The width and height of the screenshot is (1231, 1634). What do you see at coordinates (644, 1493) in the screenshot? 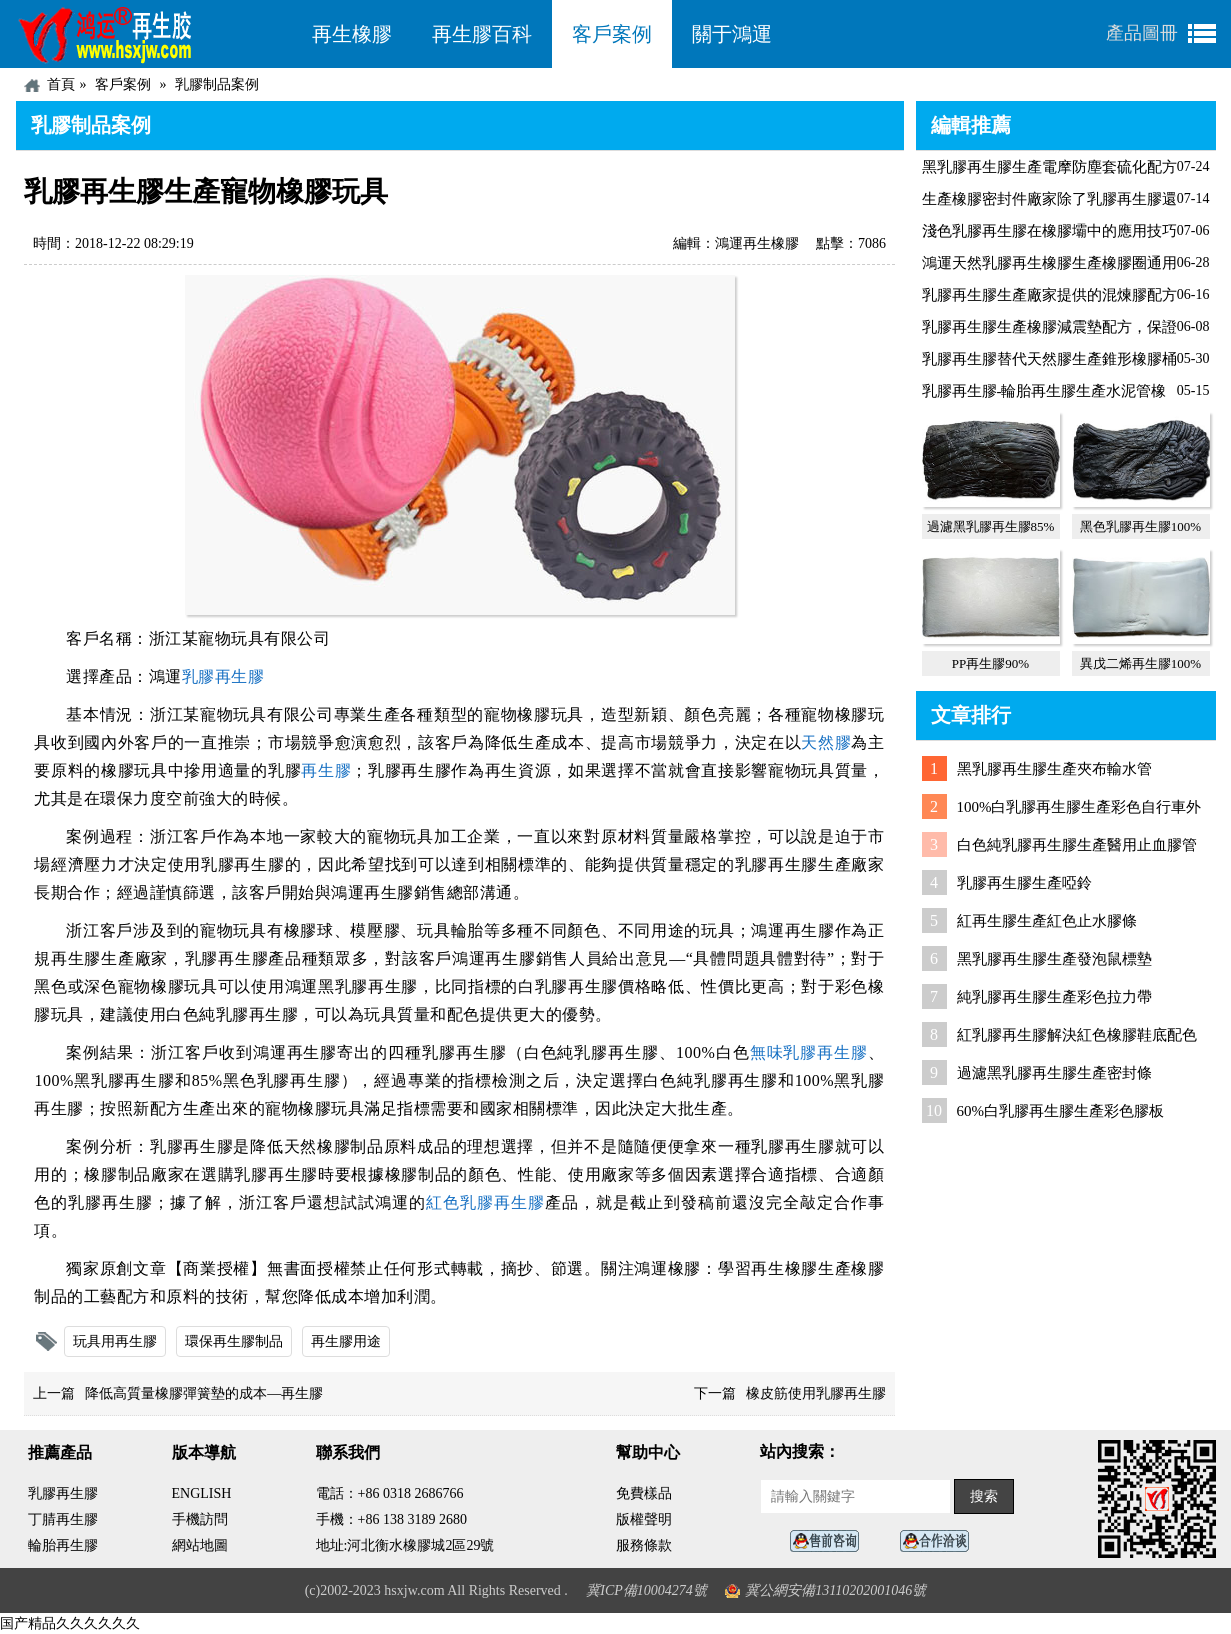
I see `免費樣品` at bounding box center [644, 1493].